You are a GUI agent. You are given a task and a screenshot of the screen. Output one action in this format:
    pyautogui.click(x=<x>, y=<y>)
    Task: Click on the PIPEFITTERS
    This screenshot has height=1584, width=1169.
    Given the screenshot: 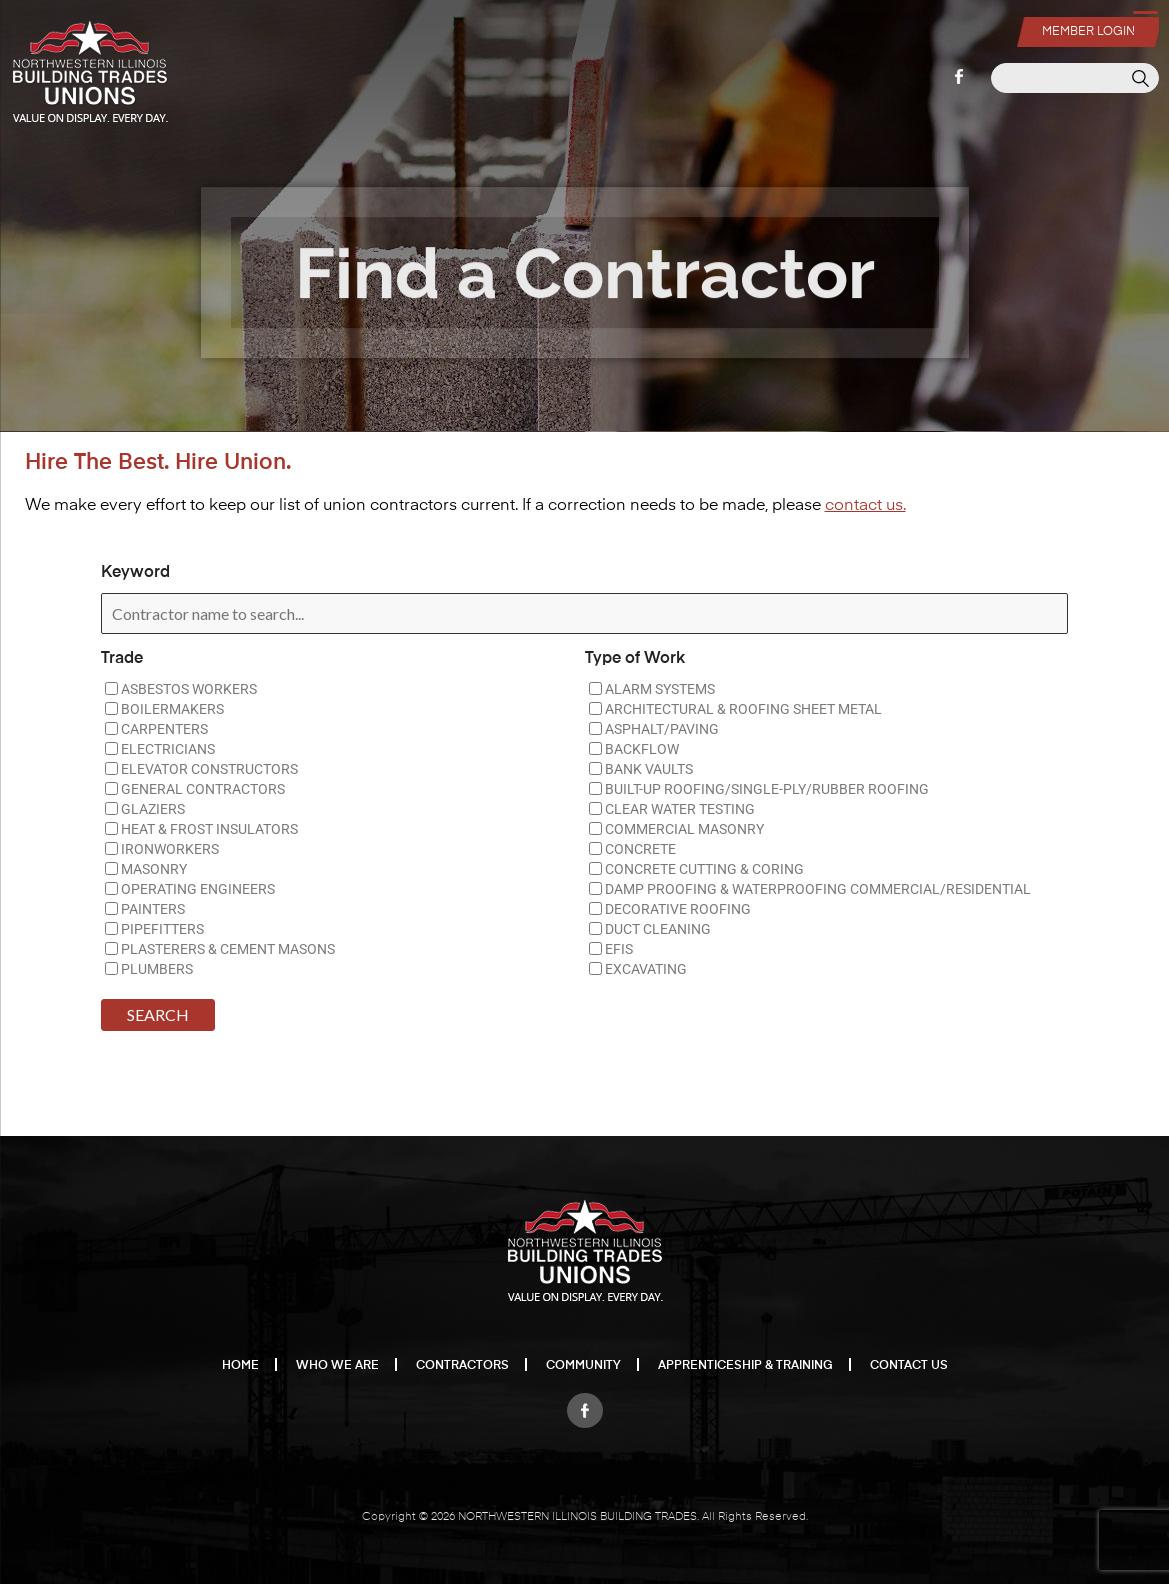 What is the action you would take?
    pyautogui.click(x=154, y=929)
    